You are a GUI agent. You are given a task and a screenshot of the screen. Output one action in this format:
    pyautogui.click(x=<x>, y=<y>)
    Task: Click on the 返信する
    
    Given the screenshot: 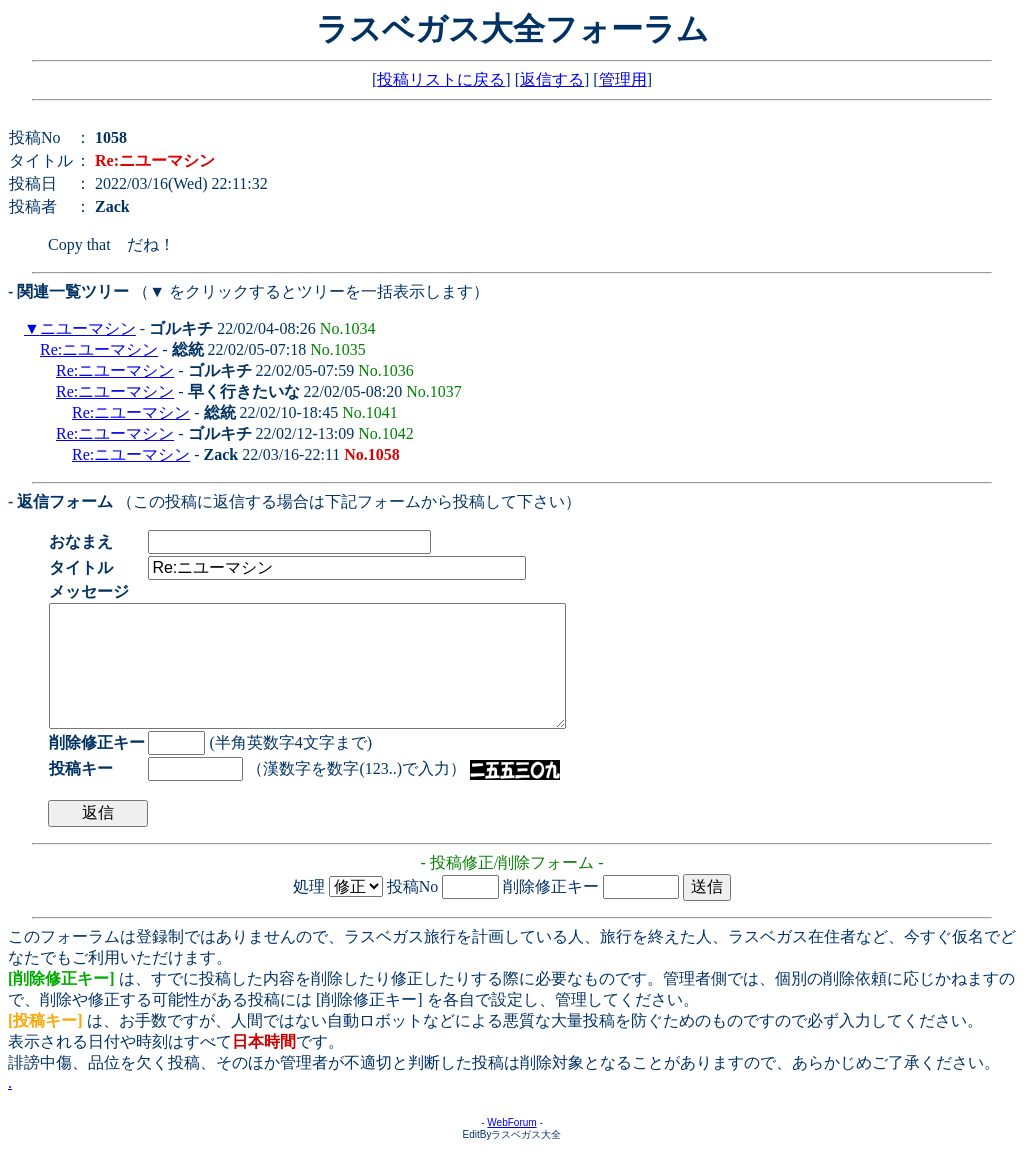 What is the action you would take?
    pyautogui.click(x=552, y=79)
    